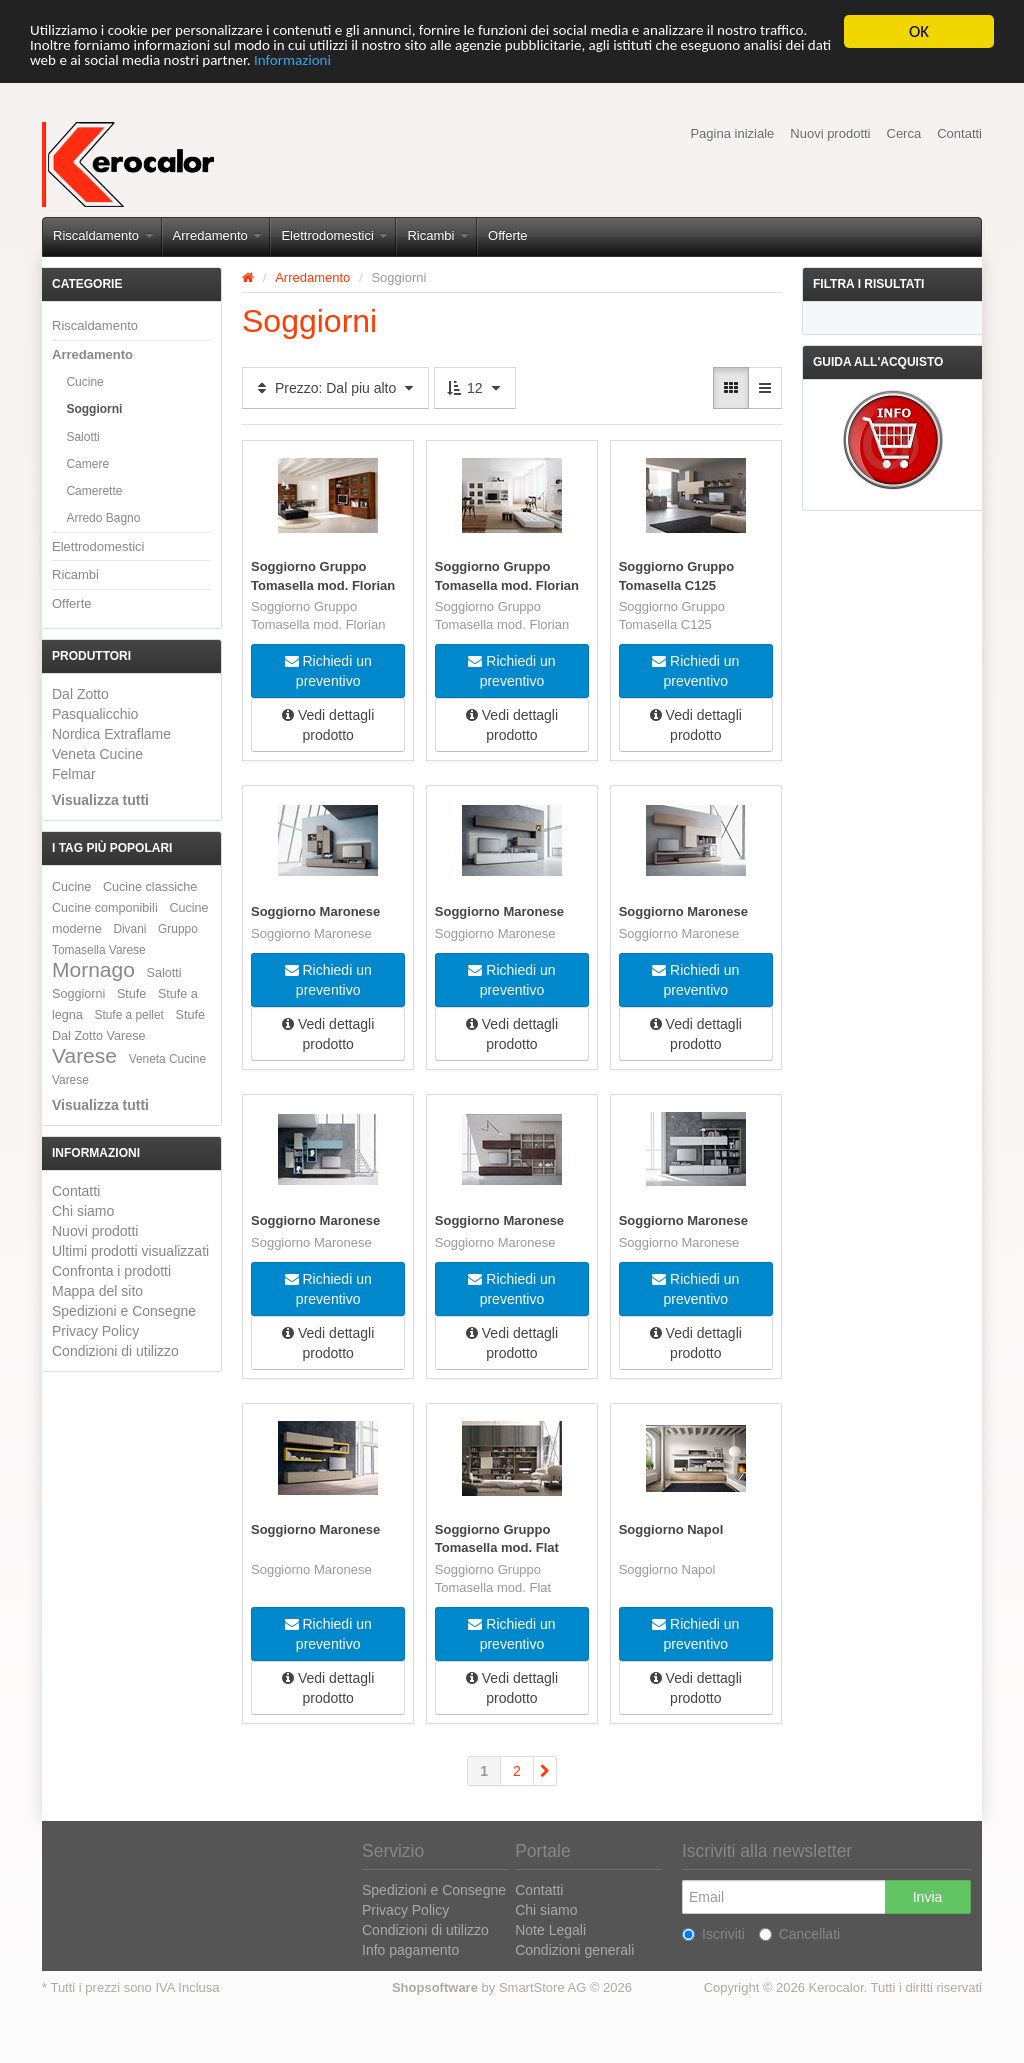 This screenshot has height=2063, width=1024. What do you see at coordinates (94, 491) in the screenshot?
I see `Camerette` at bounding box center [94, 491].